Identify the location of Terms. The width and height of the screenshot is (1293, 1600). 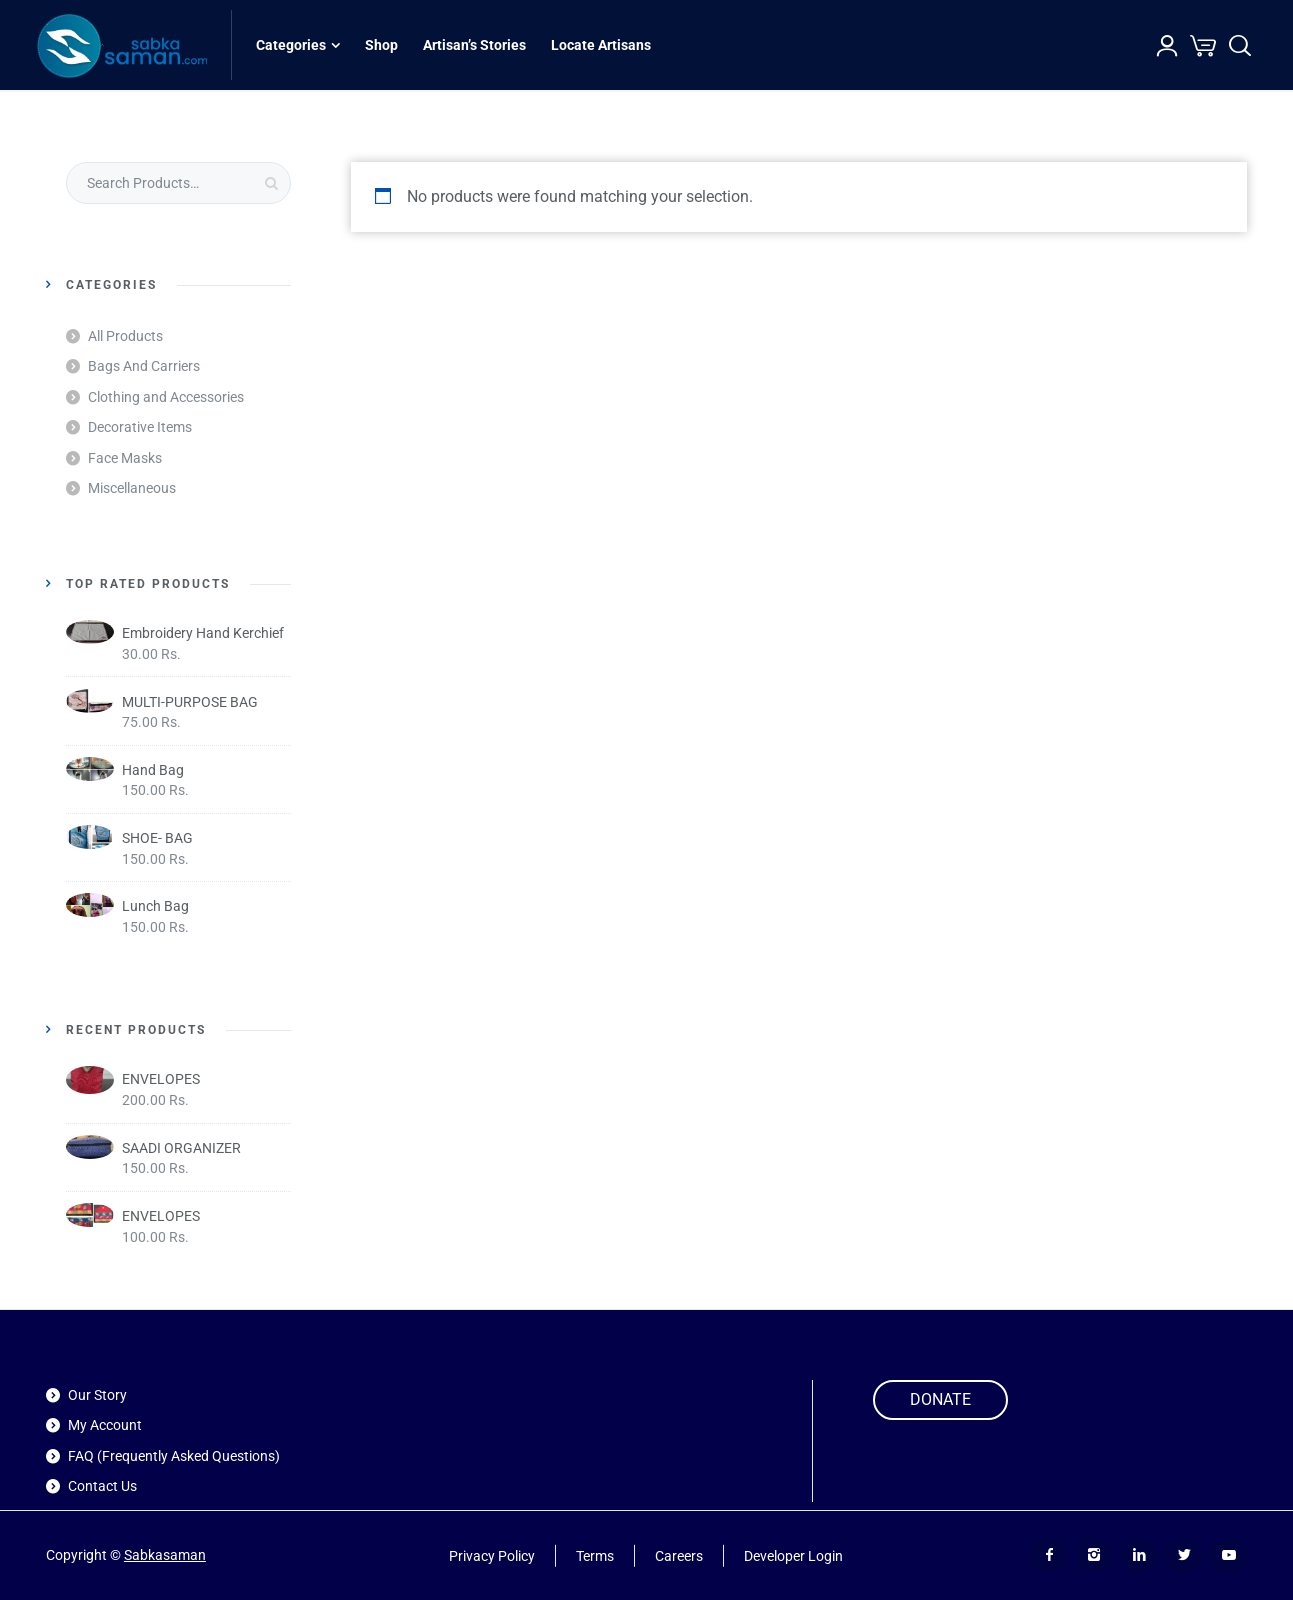
(595, 1555).